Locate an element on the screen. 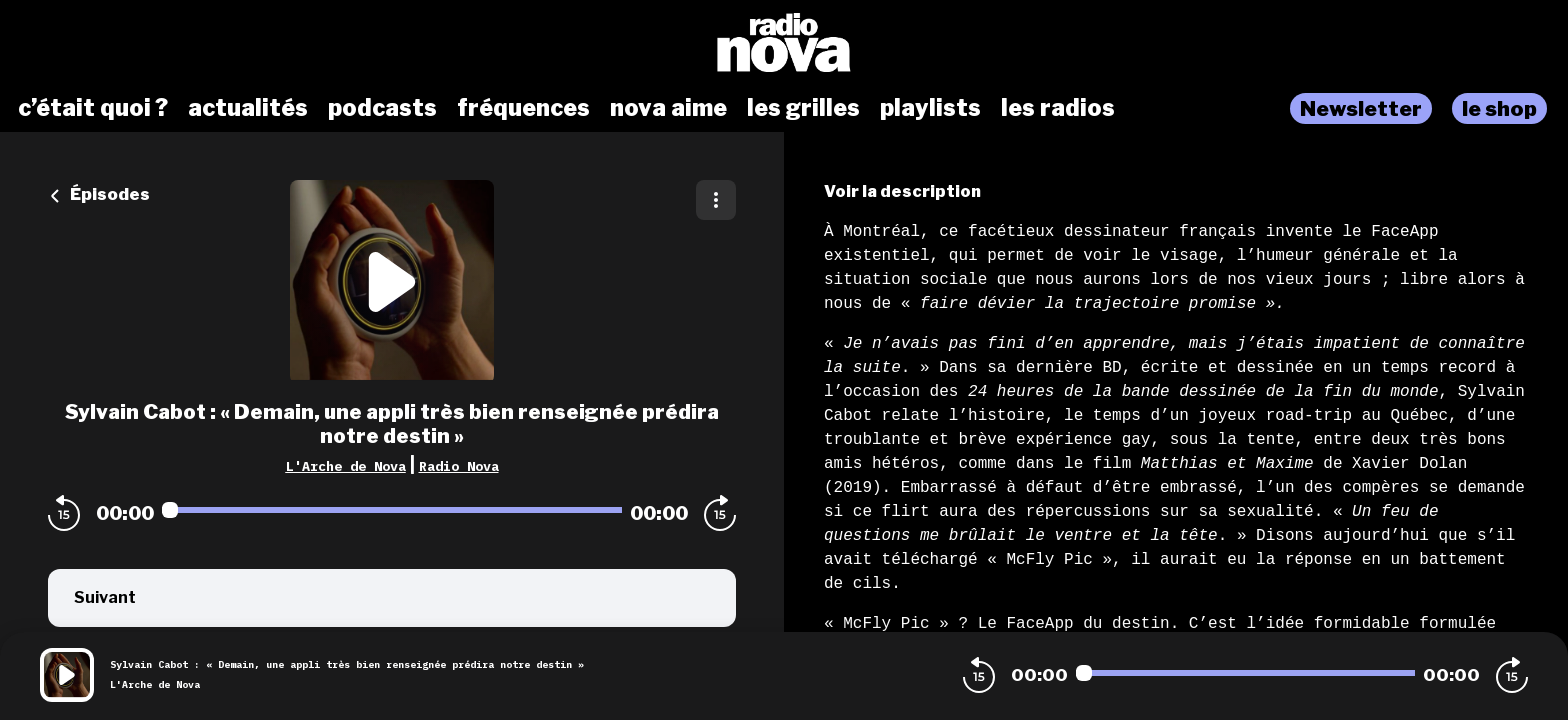 This screenshot has width=1568, height=720. les radios is located at coordinates (1058, 108).